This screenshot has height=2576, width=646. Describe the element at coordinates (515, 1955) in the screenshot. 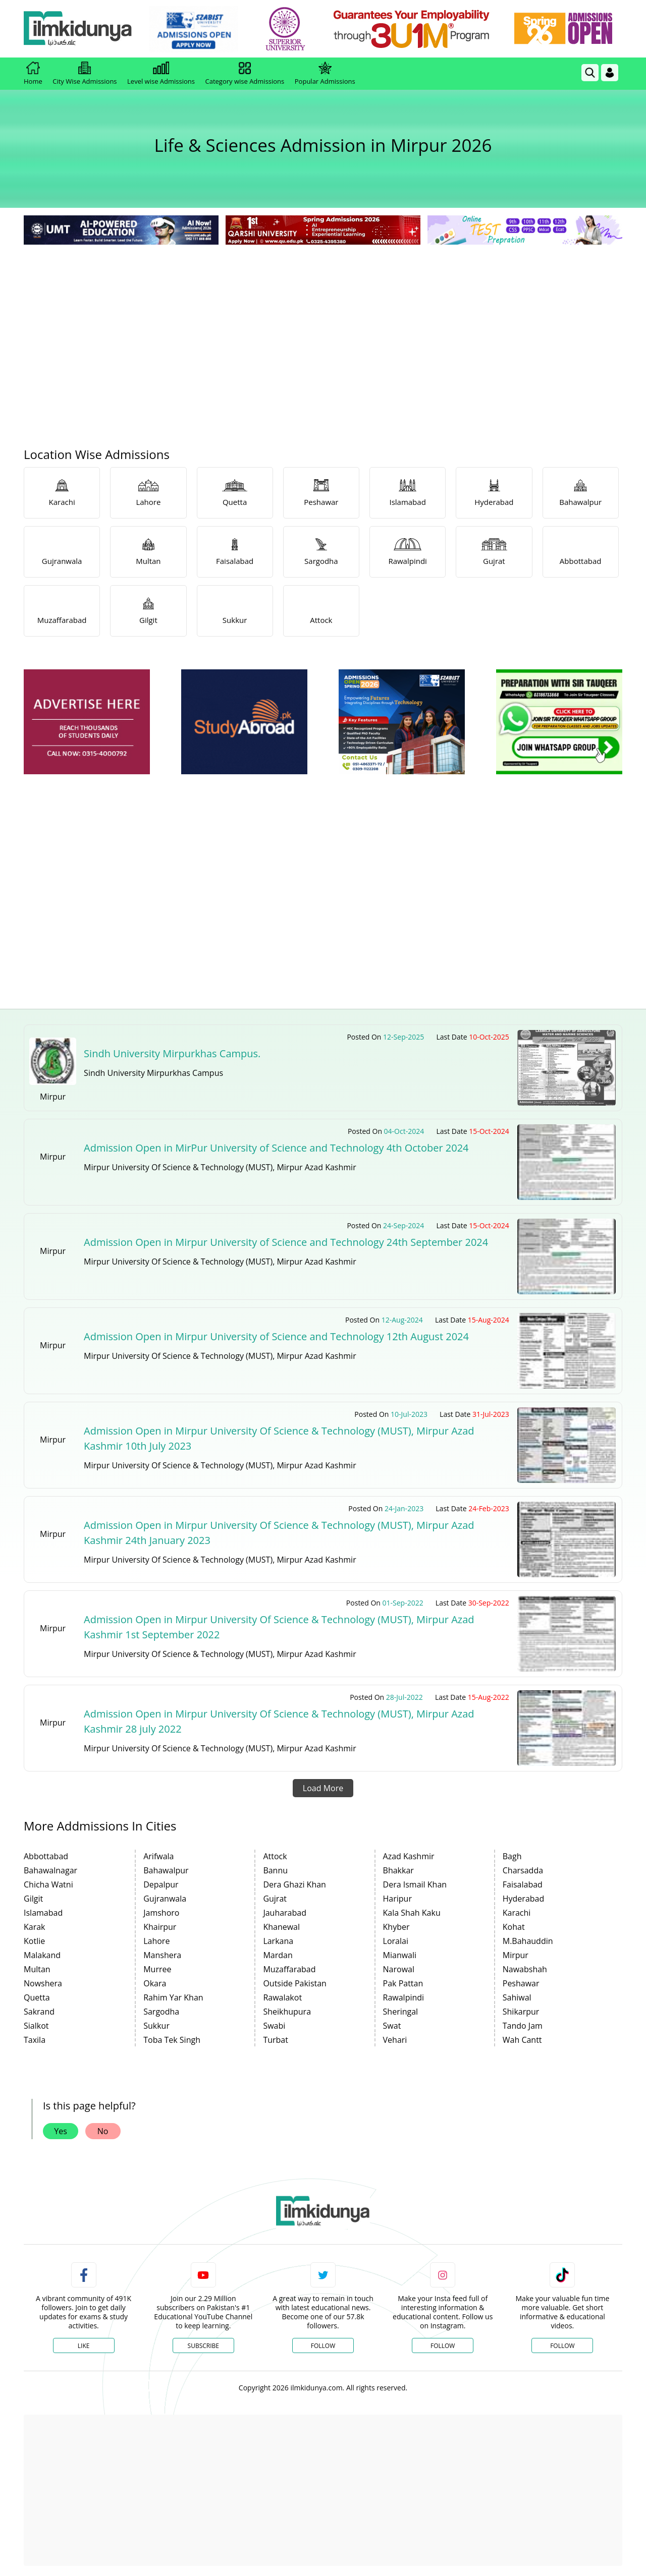

I see `Mirpur [link]` at that location.